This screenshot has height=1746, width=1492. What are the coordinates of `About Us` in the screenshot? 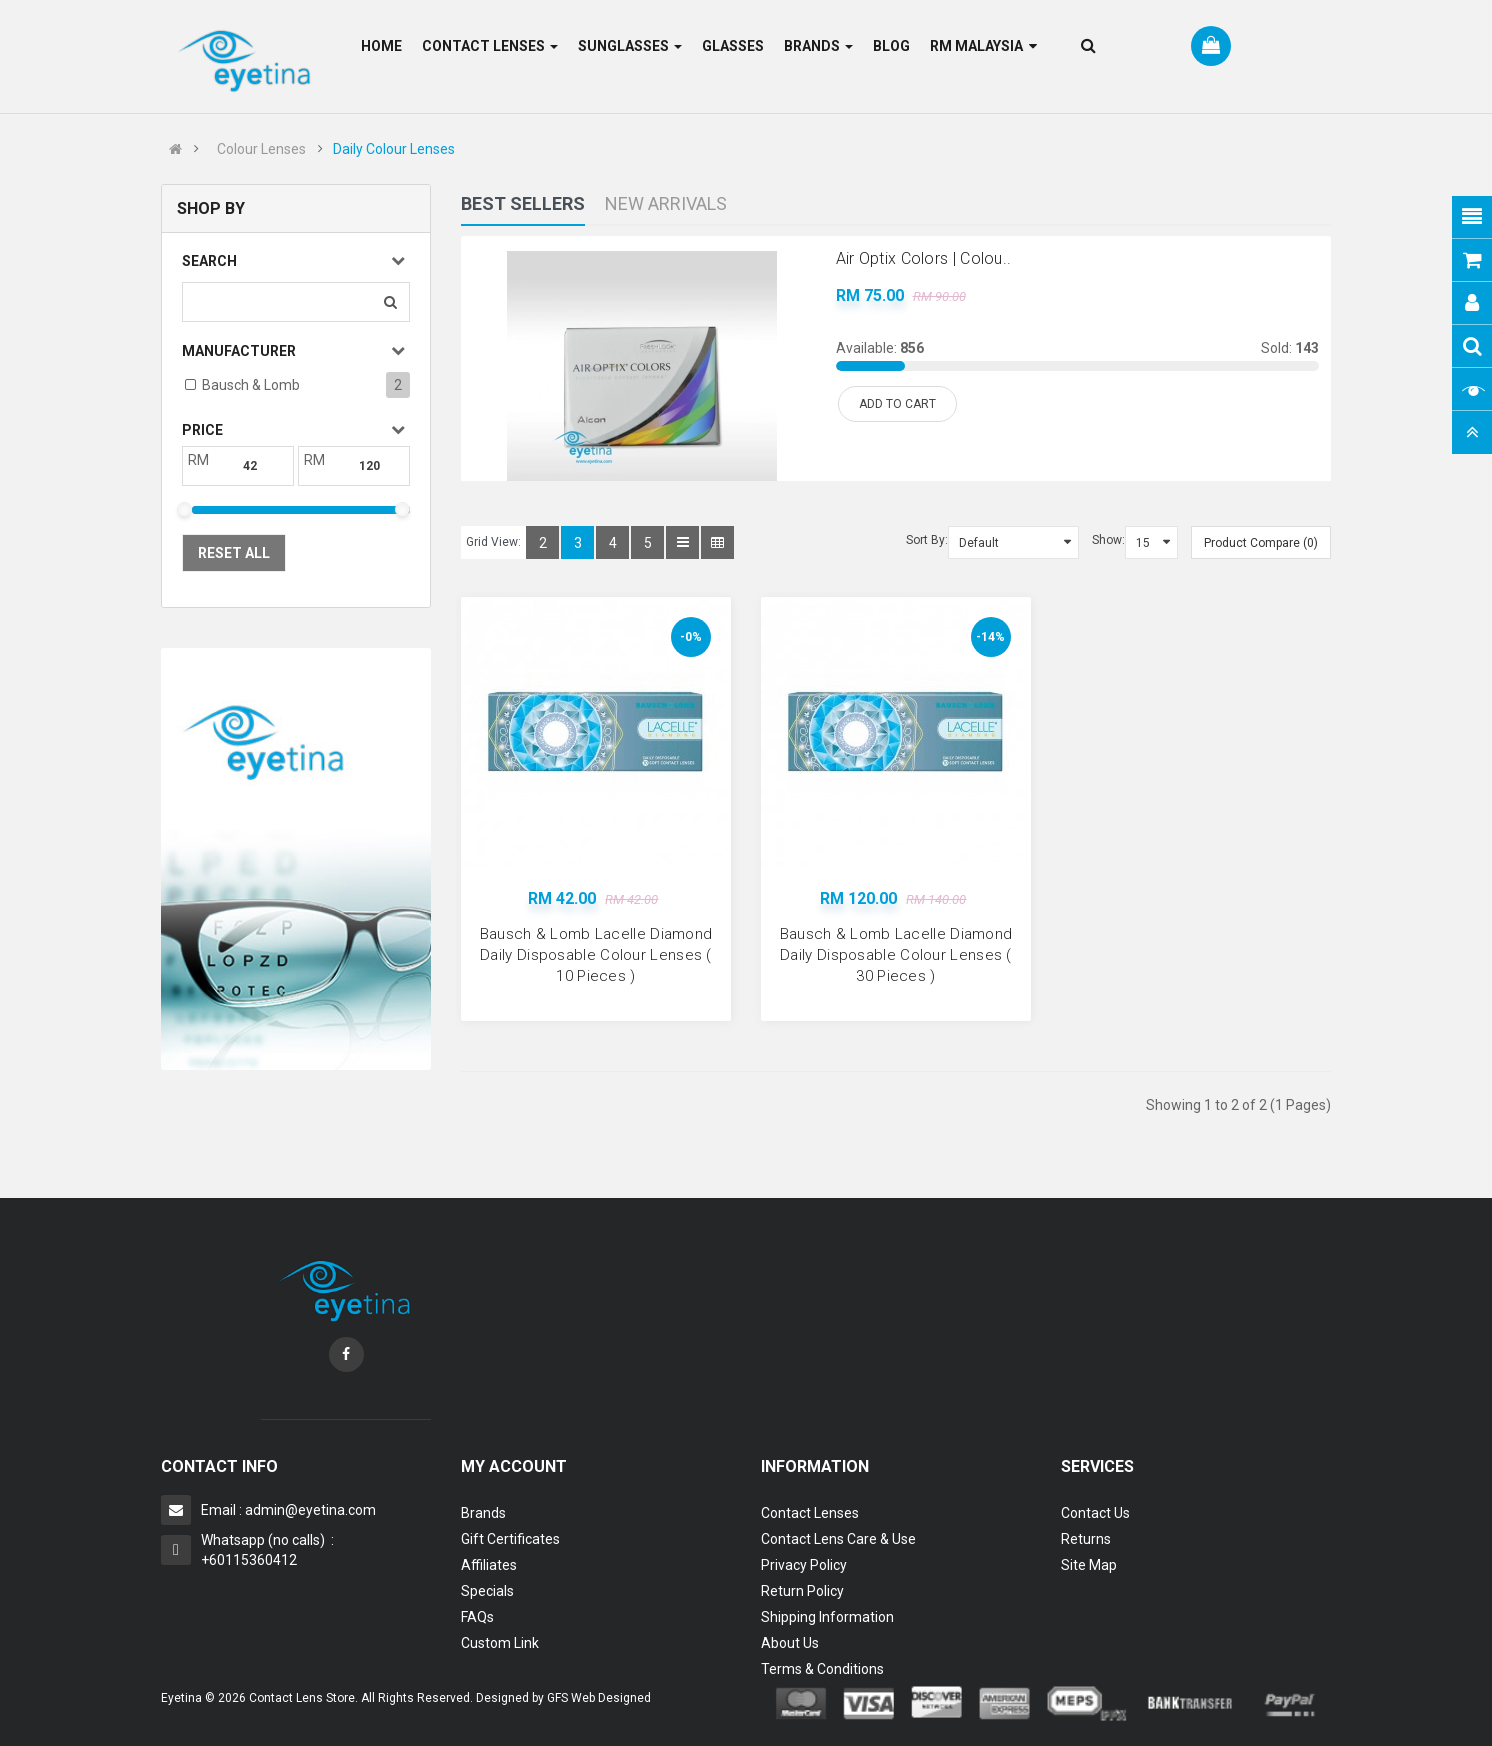 It's located at (790, 1643).